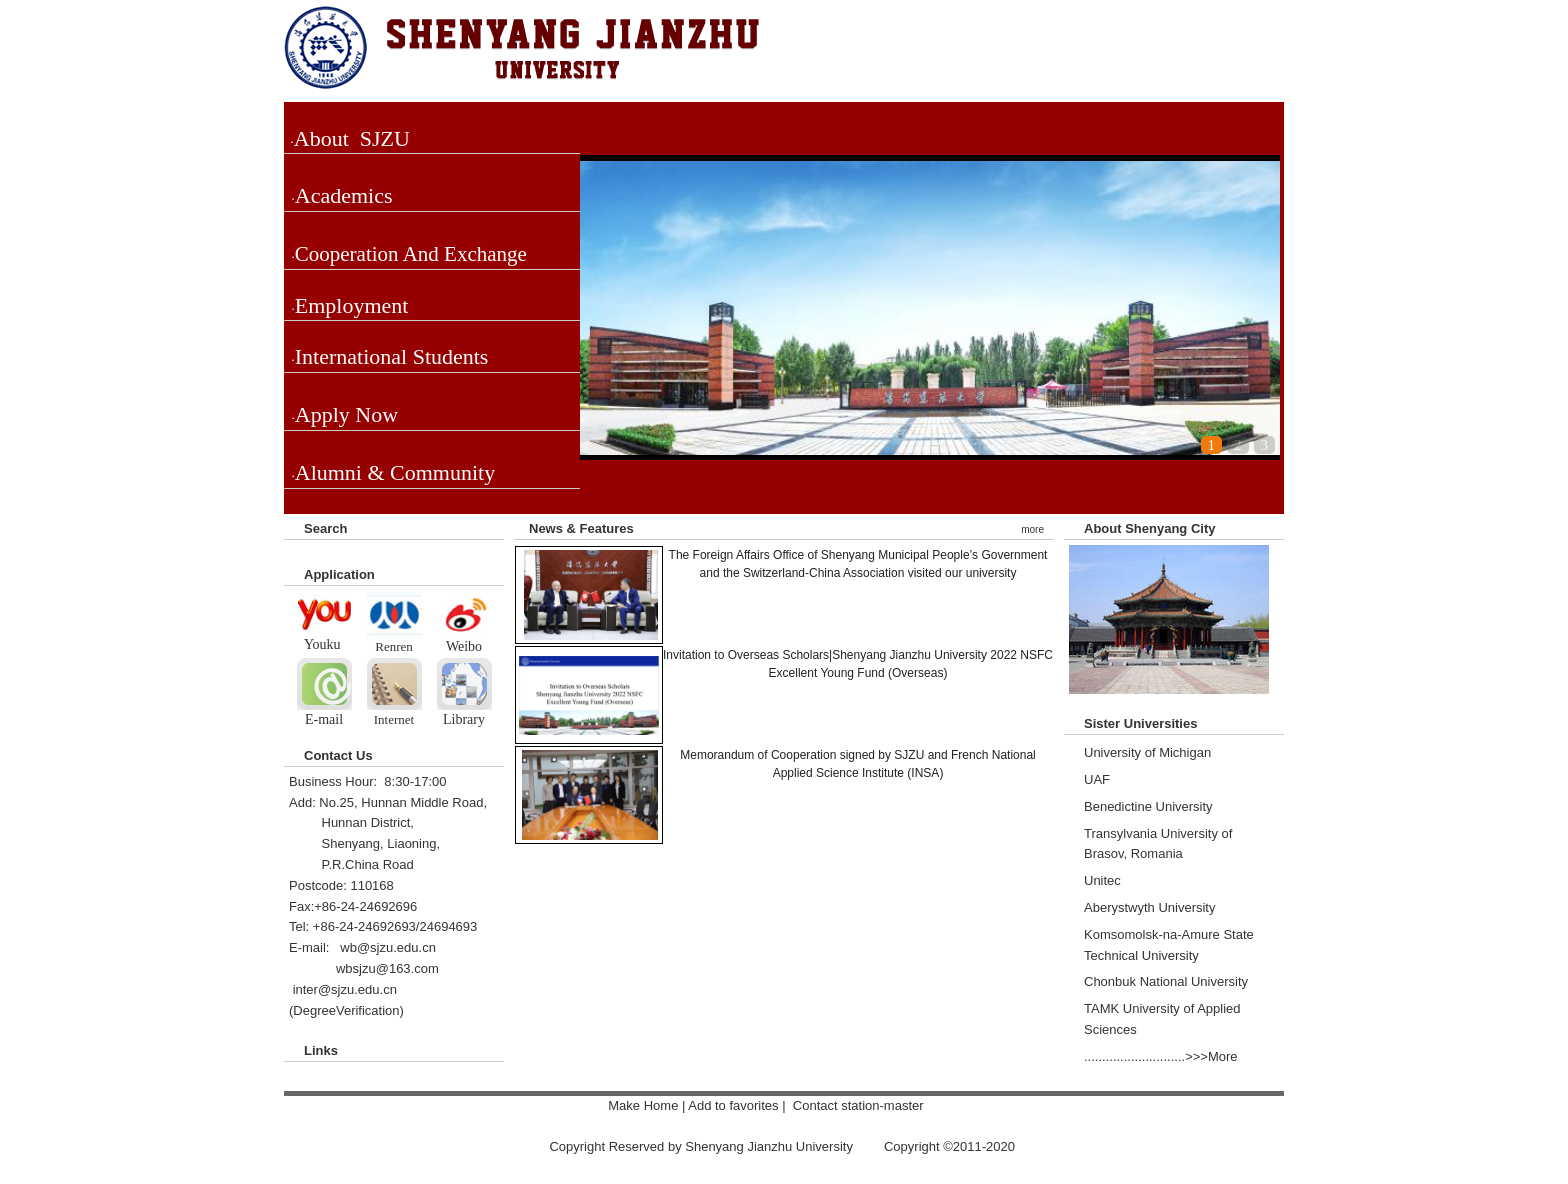 This screenshot has height=1184, width=1568. What do you see at coordinates (1166, 981) in the screenshot?
I see `Chonbuk National University` at bounding box center [1166, 981].